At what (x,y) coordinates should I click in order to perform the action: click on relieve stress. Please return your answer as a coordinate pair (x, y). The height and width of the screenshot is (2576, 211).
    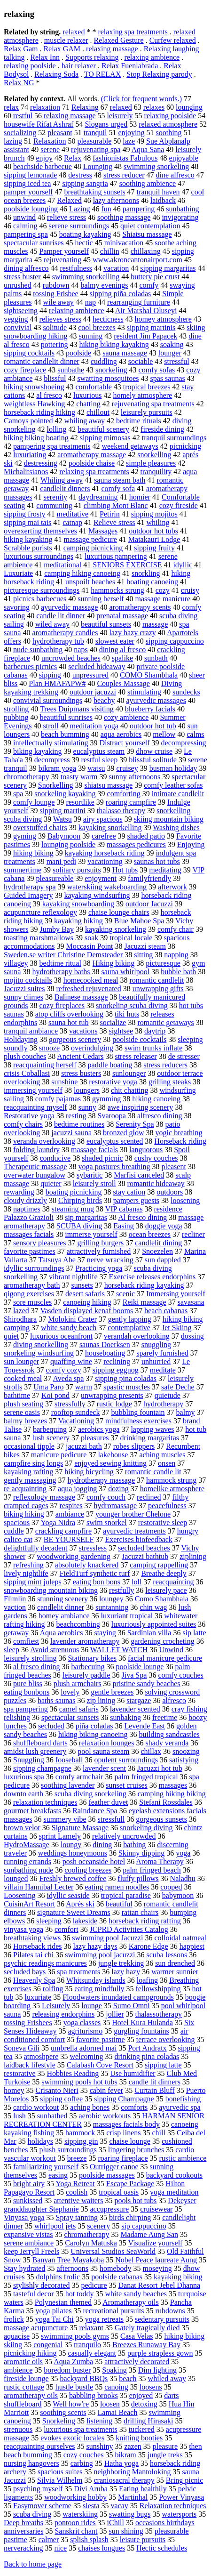
    Looking at the image, I should click on (66, 217).